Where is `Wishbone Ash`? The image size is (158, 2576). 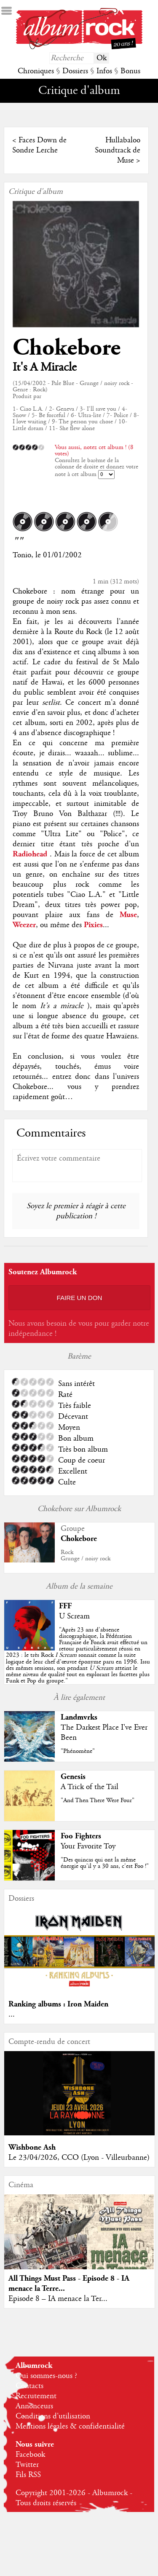 Wishbone Ash is located at coordinates (32, 2147).